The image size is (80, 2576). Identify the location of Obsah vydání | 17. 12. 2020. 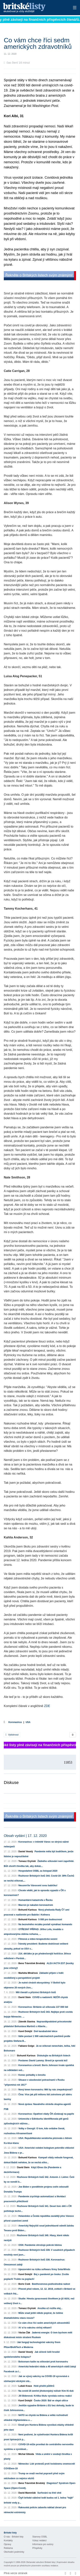
(25, 1836).